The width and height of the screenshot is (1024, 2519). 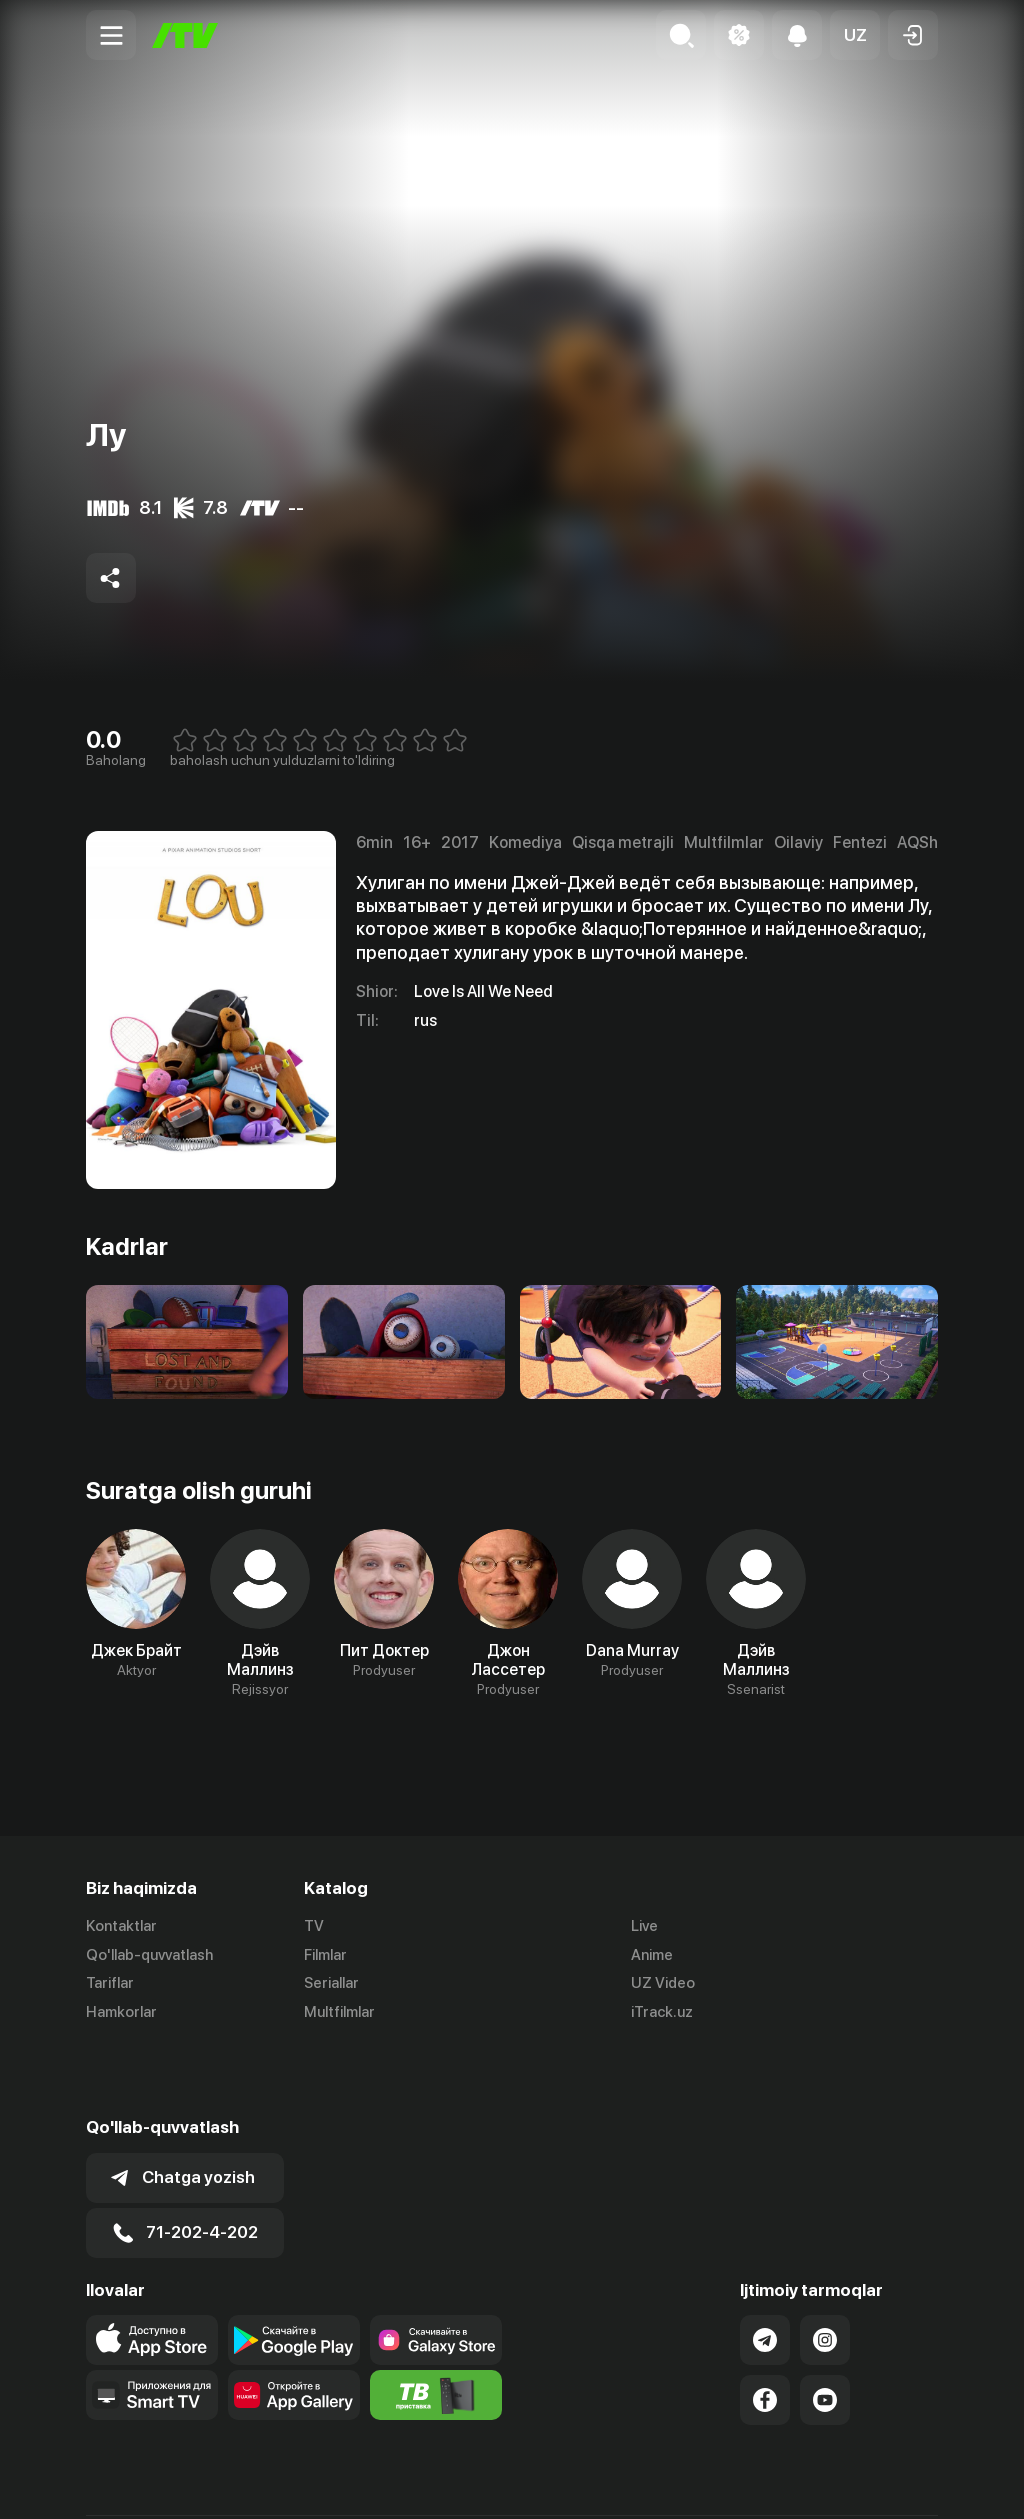 What do you see at coordinates (644, 1926) in the screenshot?
I see `Live` at bounding box center [644, 1926].